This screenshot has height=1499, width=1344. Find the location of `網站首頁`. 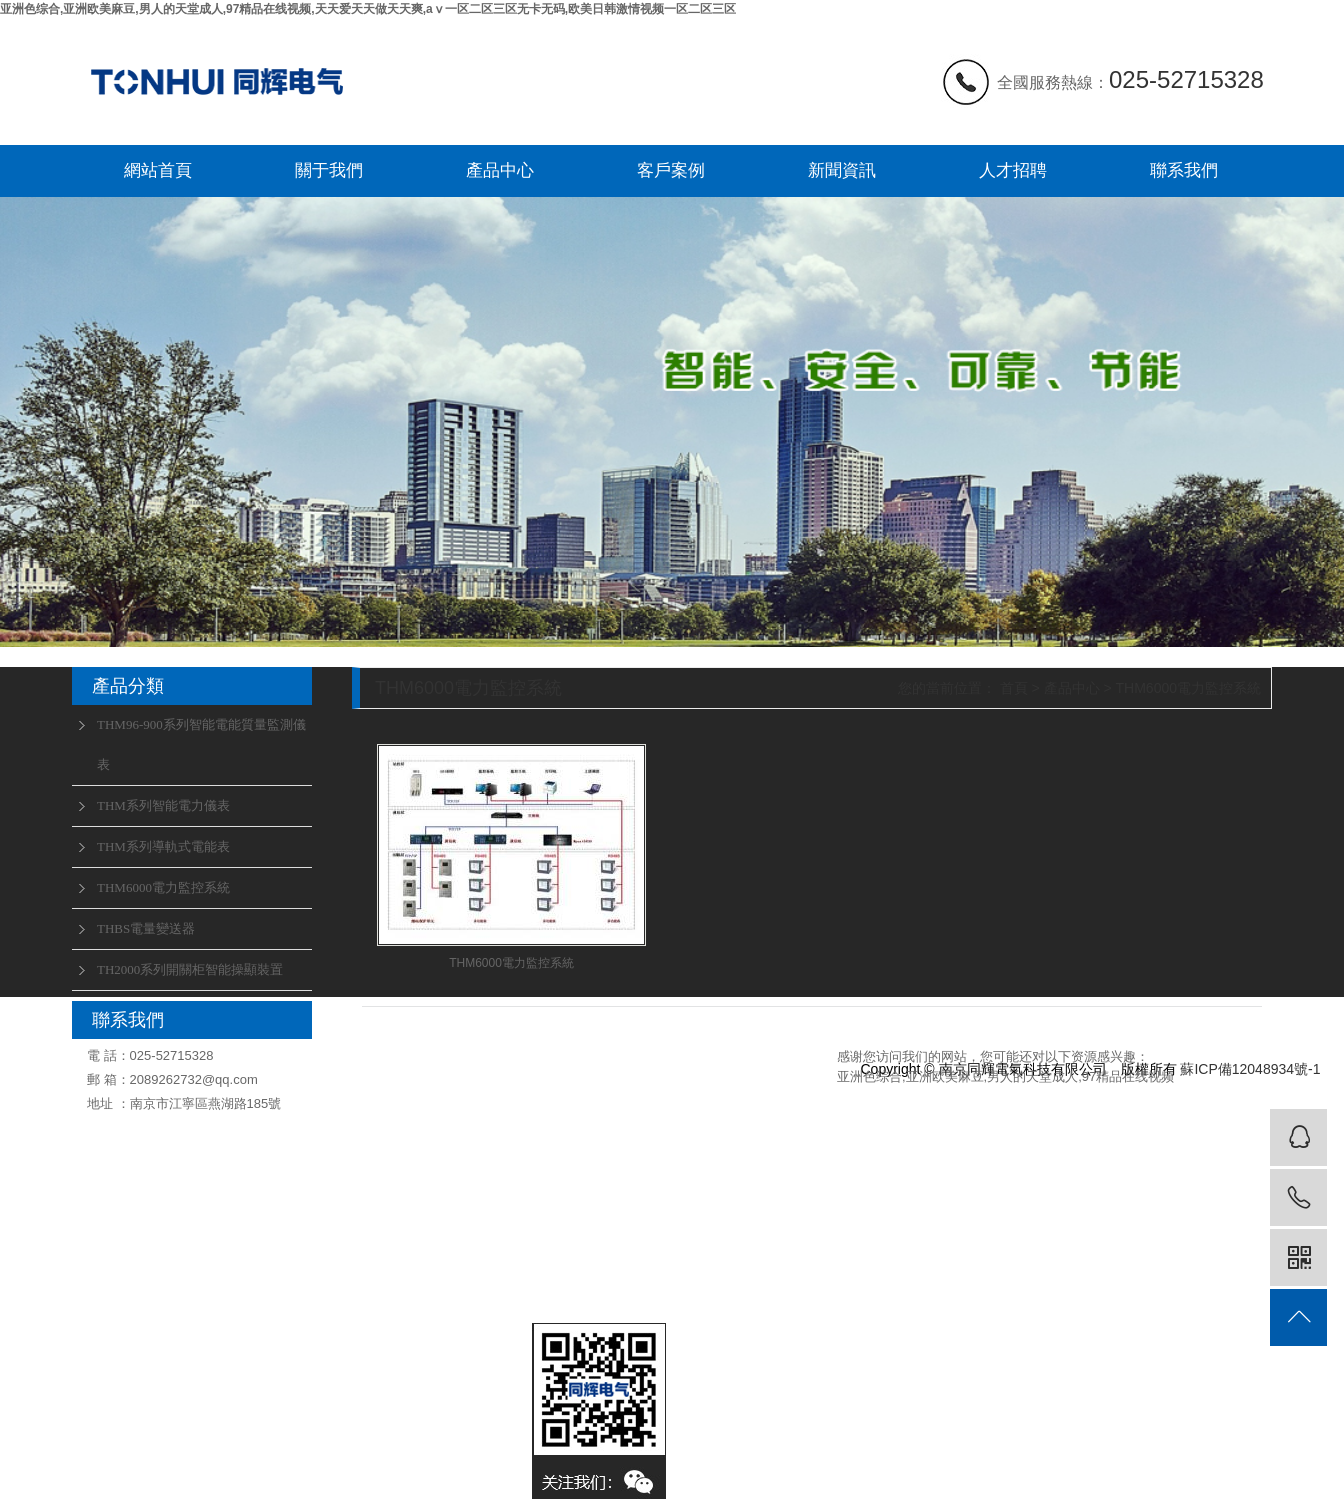

網站首頁 is located at coordinates (158, 170).